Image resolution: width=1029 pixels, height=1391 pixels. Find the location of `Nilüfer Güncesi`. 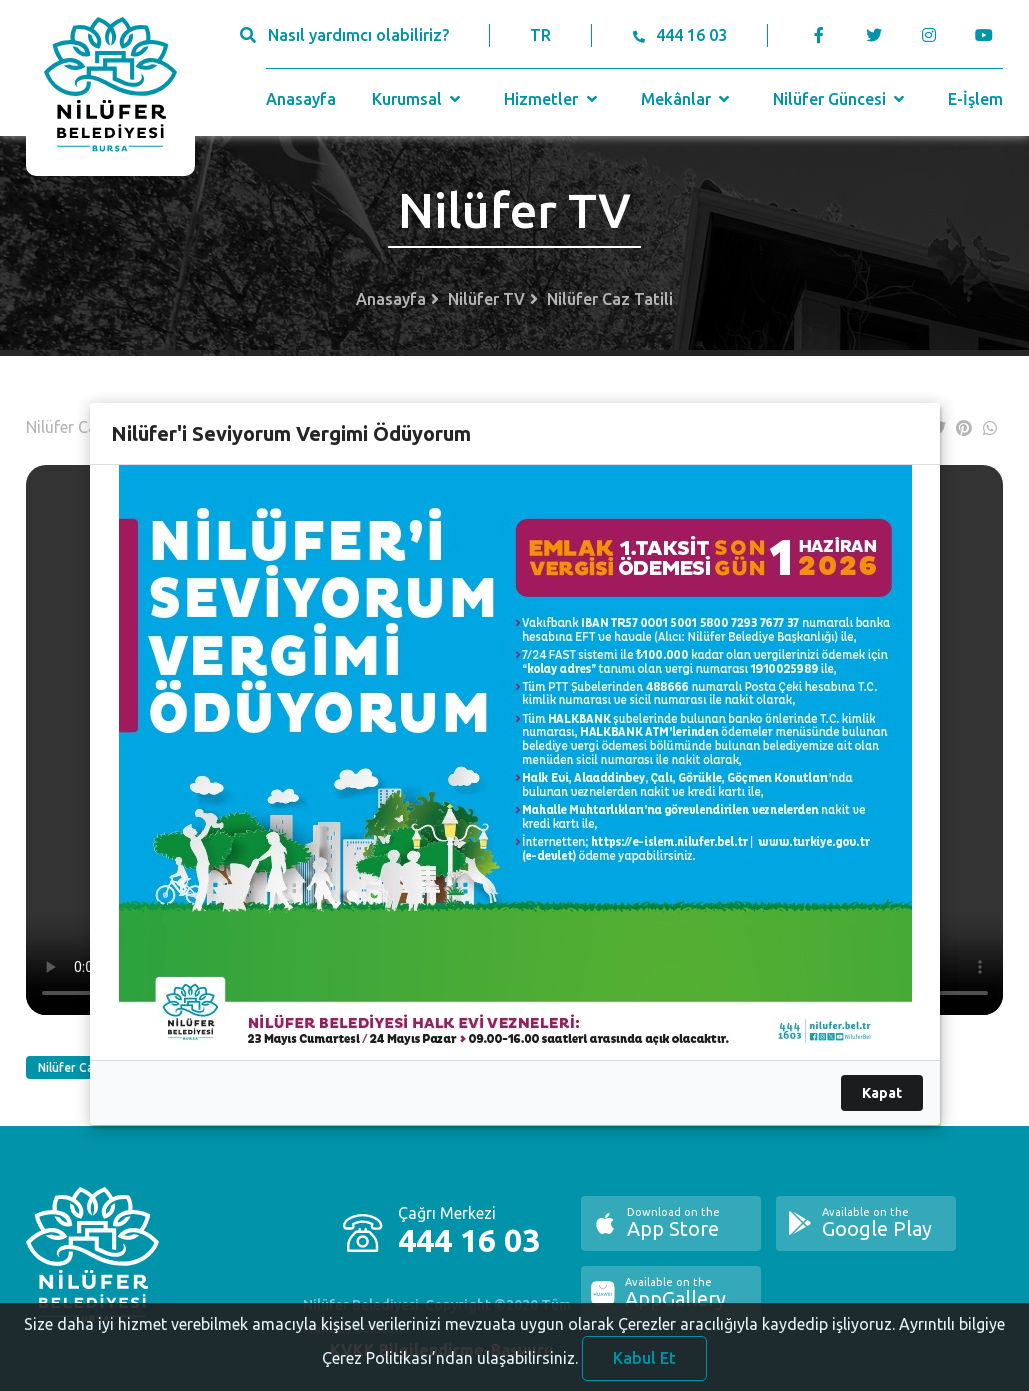

Nilüfer Güncesi is located at coordinates (841, 99).